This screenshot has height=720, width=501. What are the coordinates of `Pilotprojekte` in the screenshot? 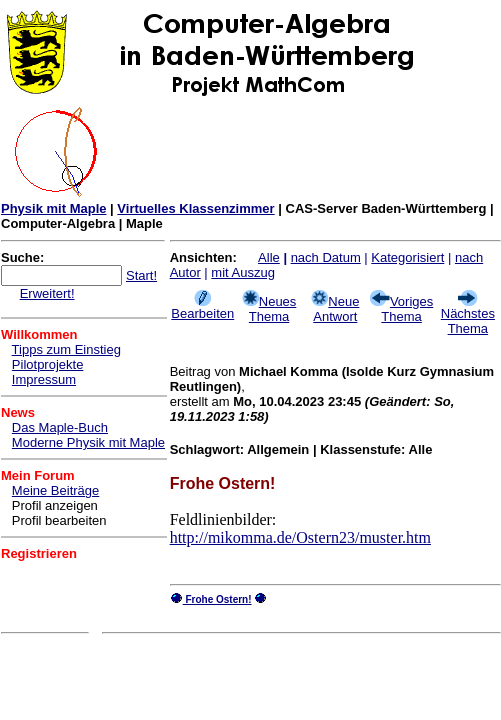 It's located at (48, 364).